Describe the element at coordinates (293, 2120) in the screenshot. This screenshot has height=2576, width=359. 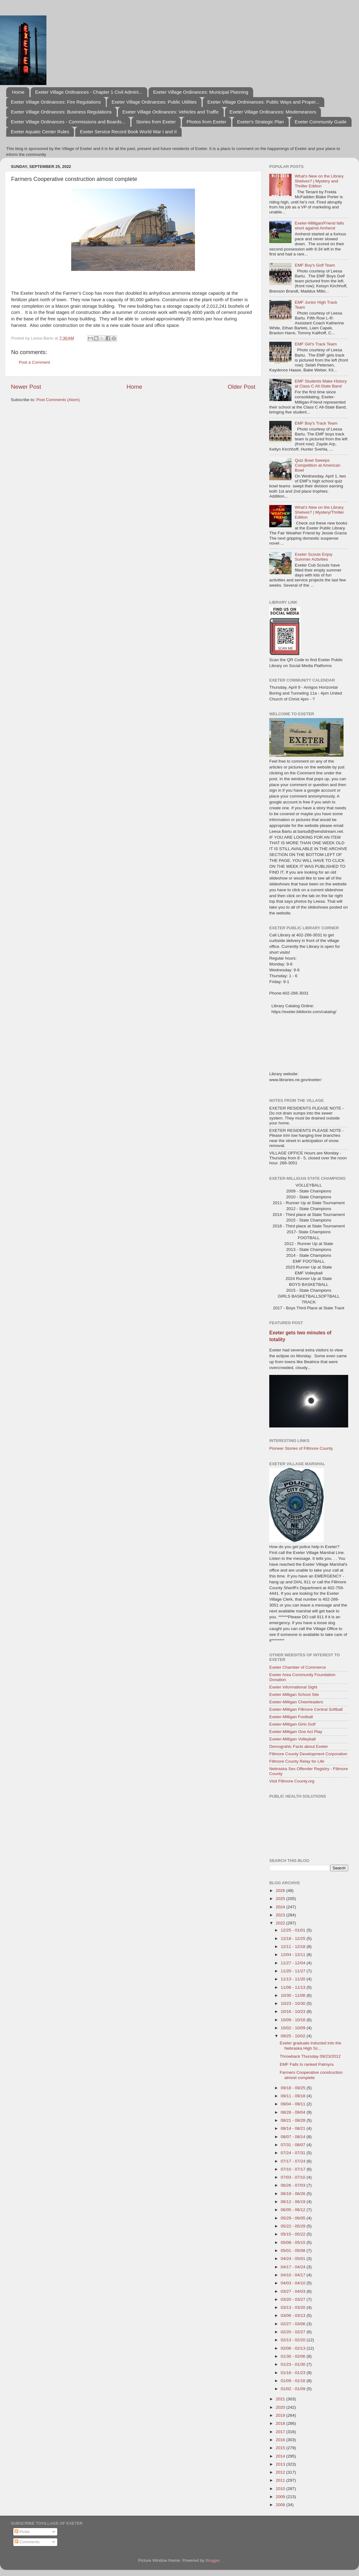
I see `08/21 - 08/28` at that location.